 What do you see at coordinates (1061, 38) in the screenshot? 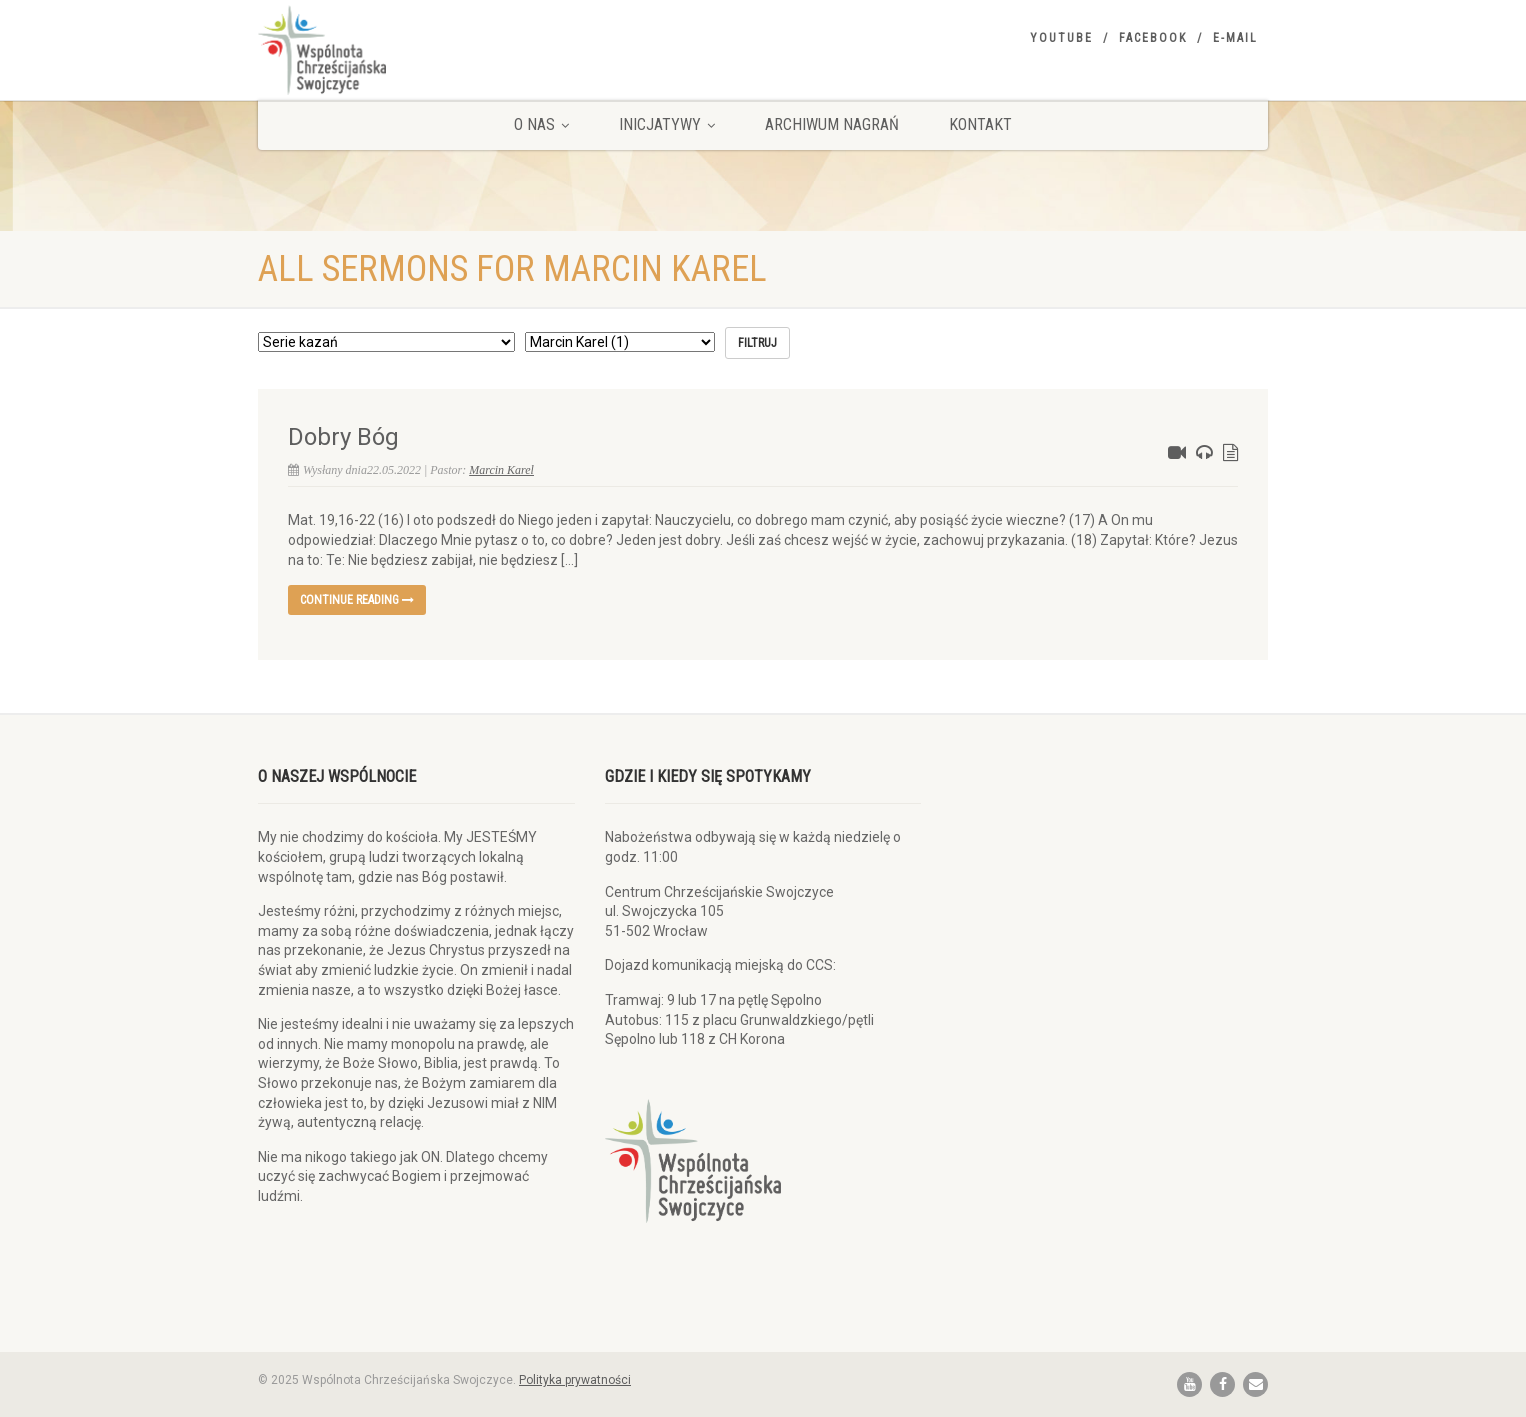
I see `YouTube` at bounding box center [1061, 38].